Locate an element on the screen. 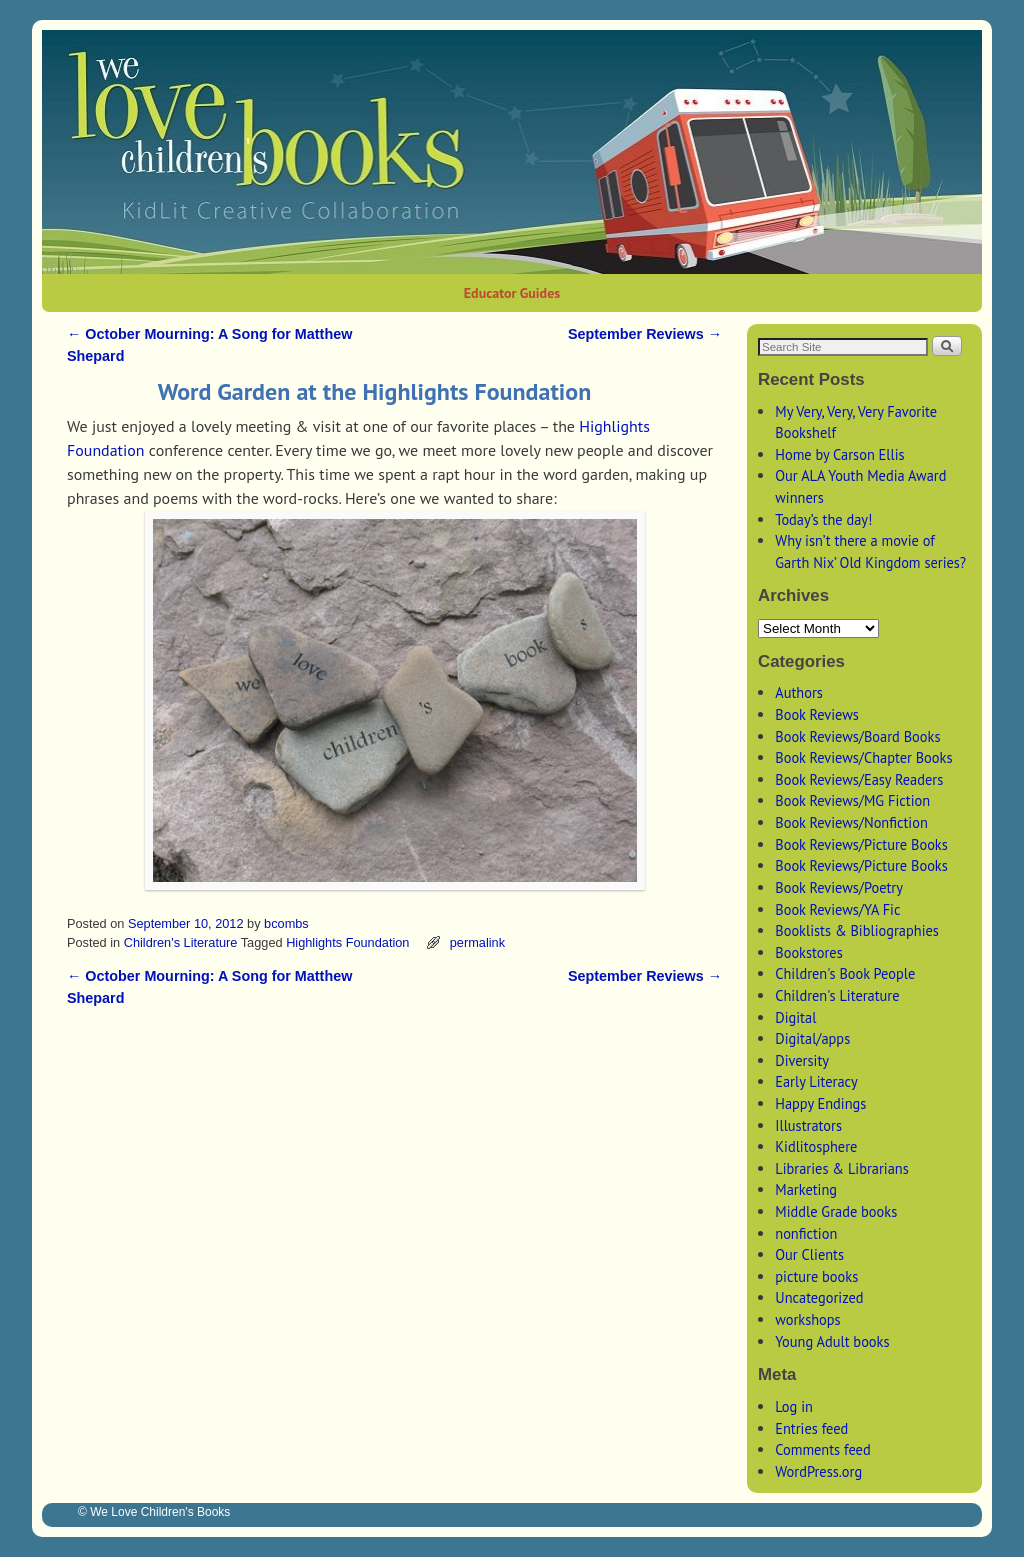 The width and height of the screenshot is (1024, 1557). nonfiction is located at coordinates (806, 1233).